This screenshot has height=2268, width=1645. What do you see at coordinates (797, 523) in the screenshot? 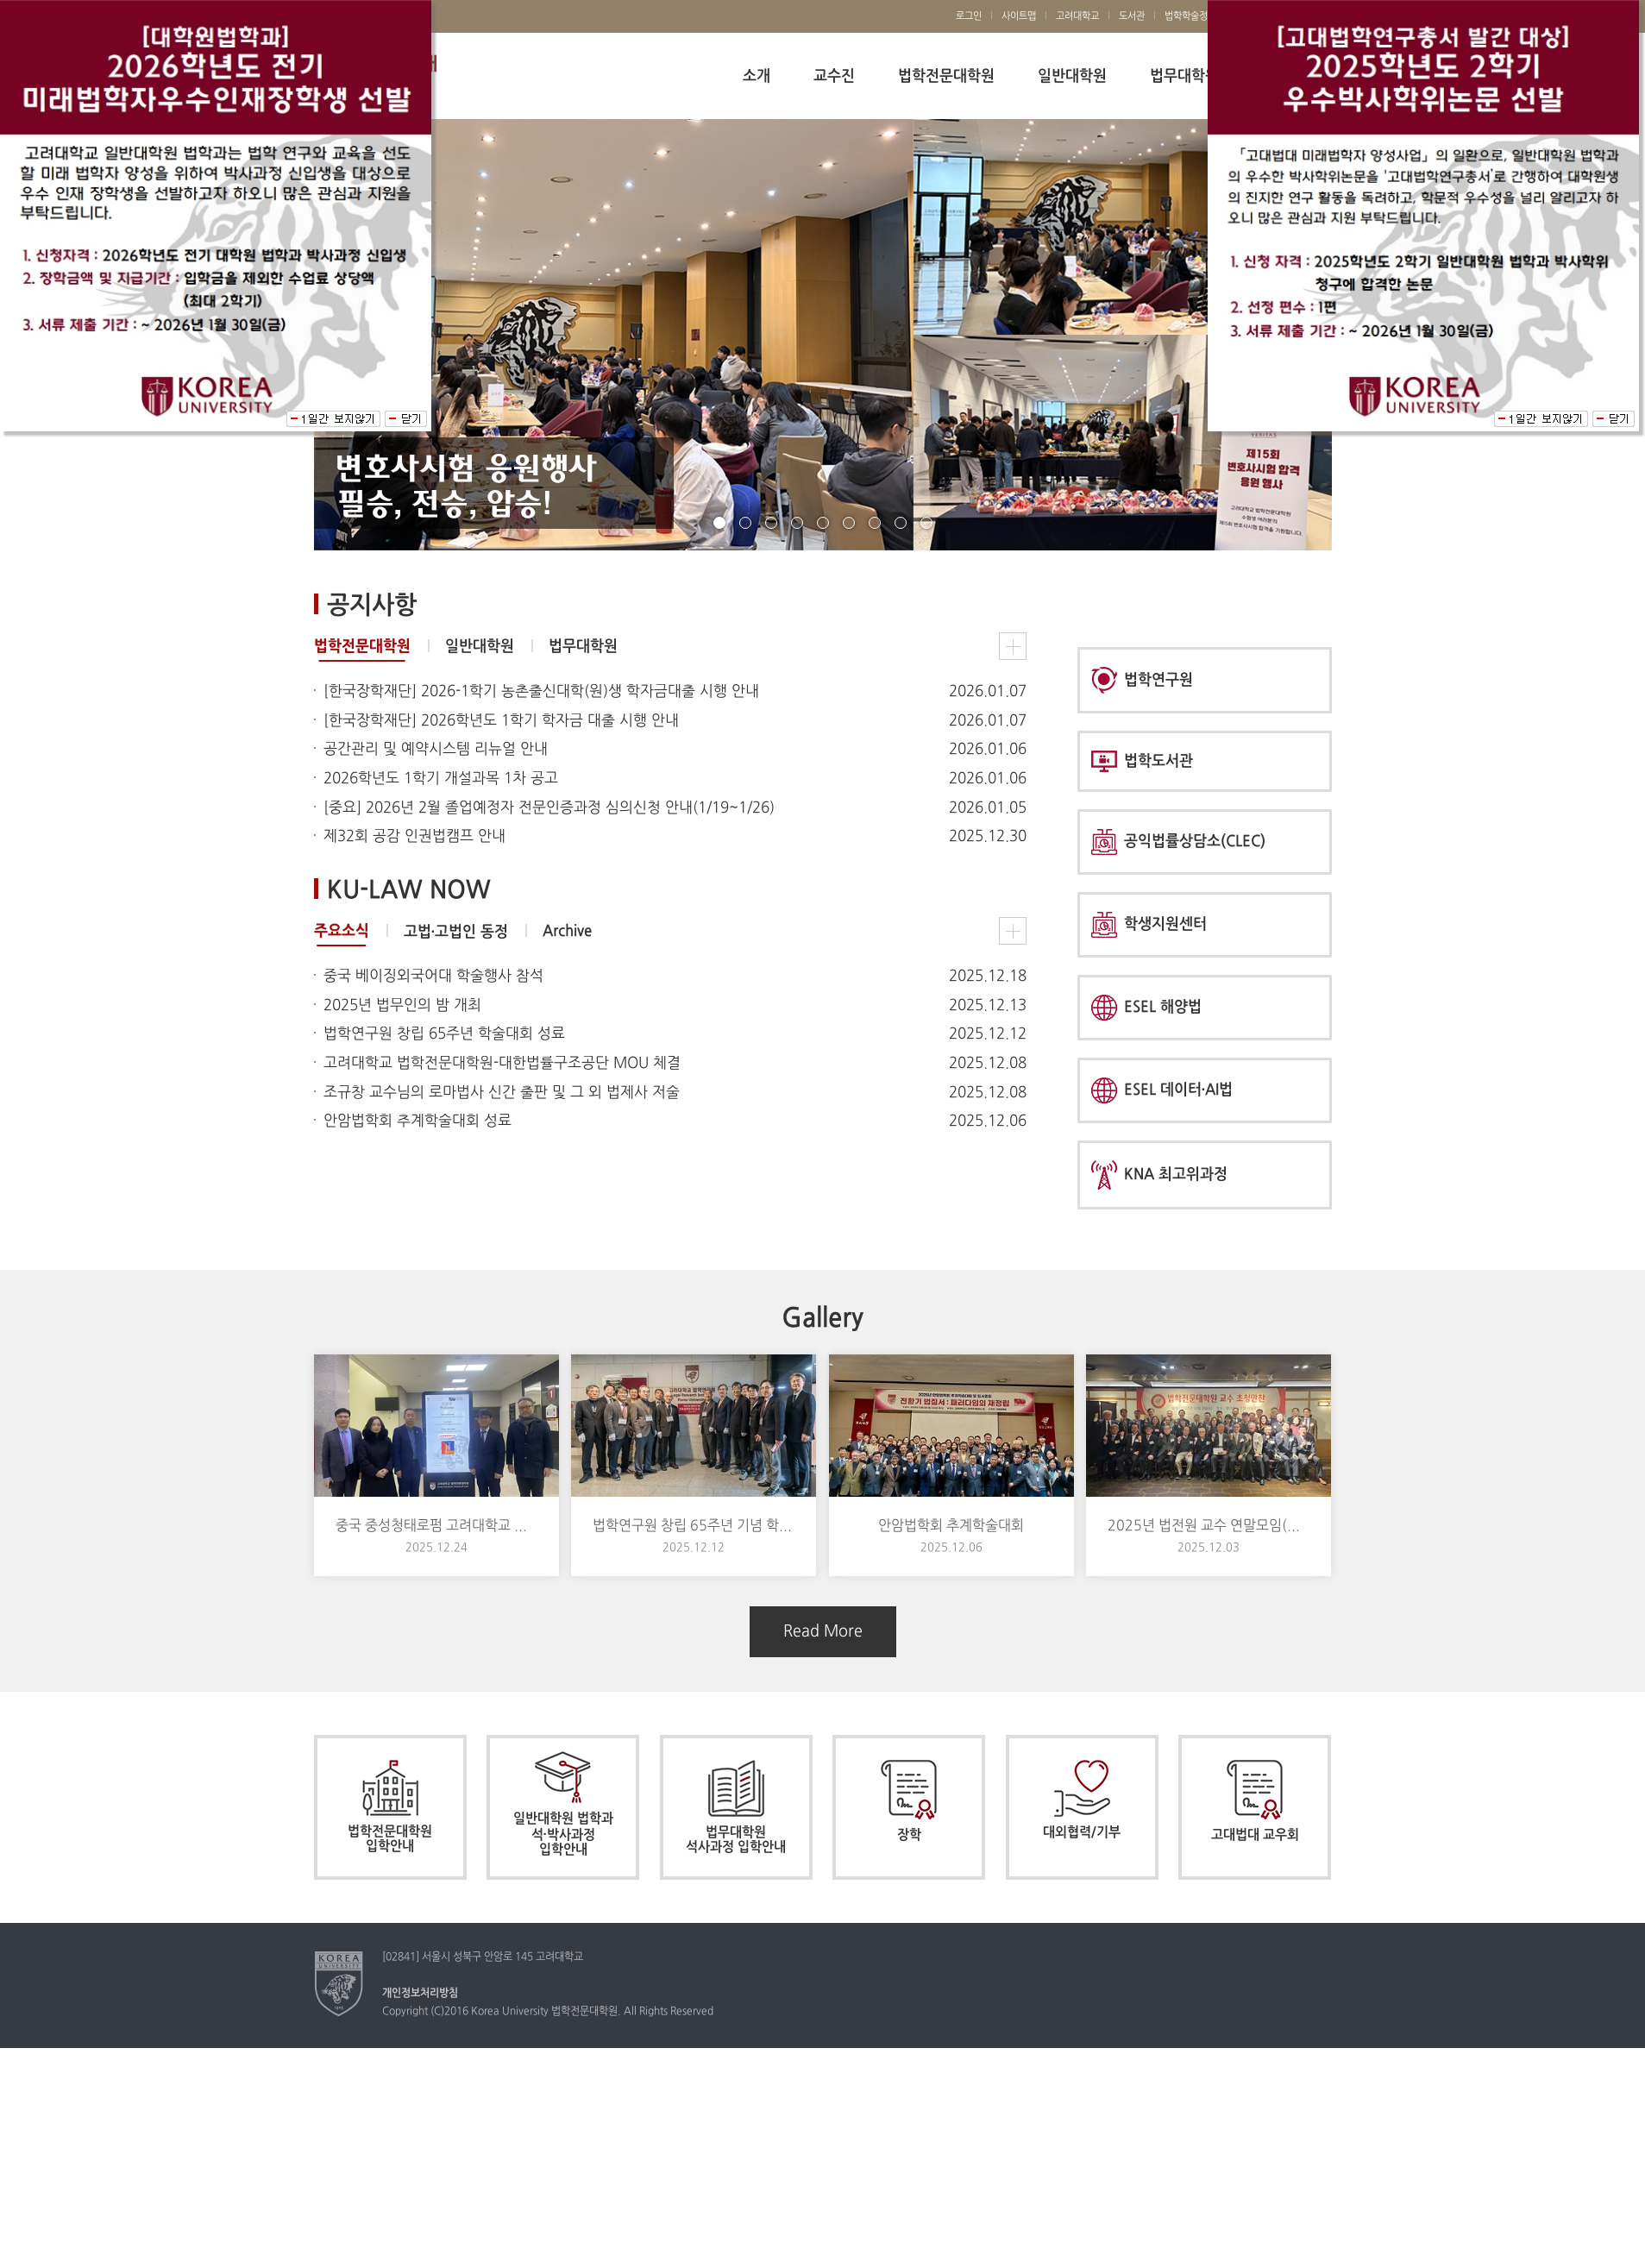
I see `page4` at bounding box center [797, 523].